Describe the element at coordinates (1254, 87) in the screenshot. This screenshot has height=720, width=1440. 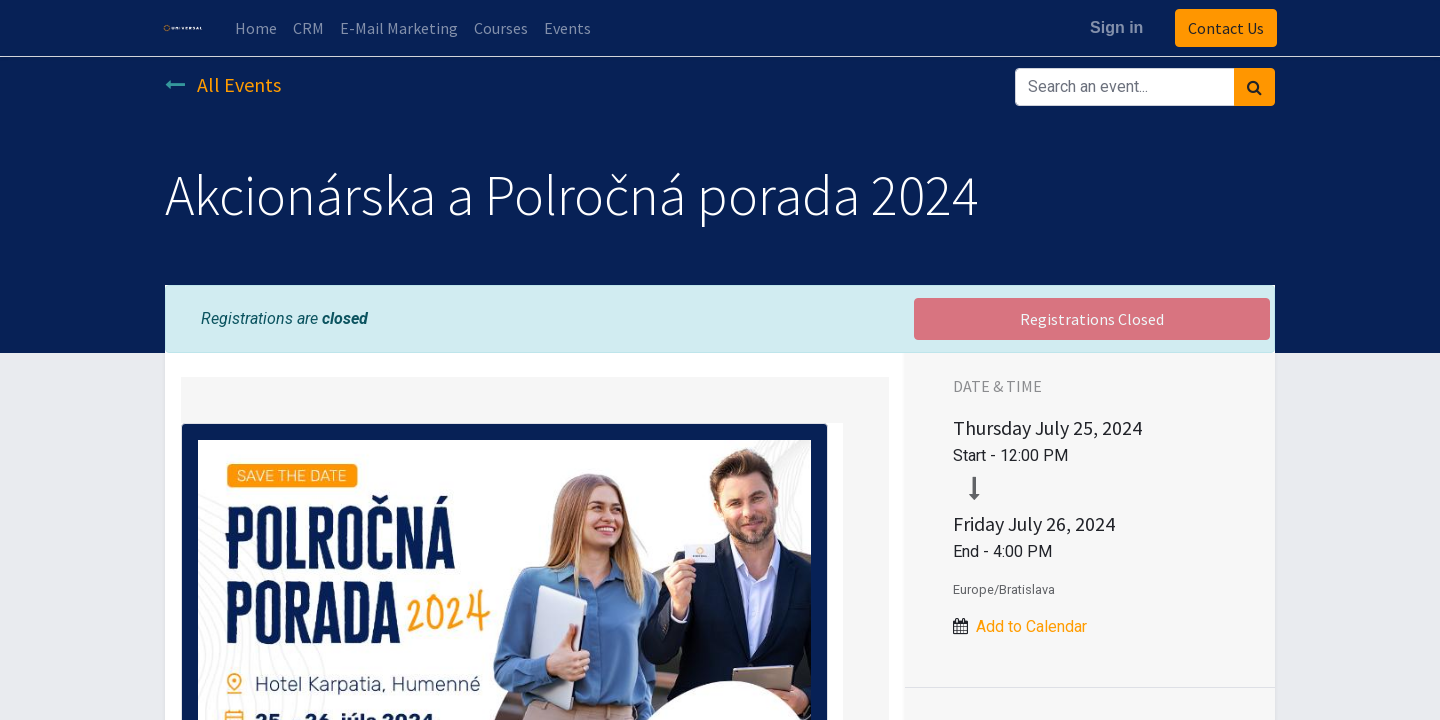
I see `[Search]` at that location.